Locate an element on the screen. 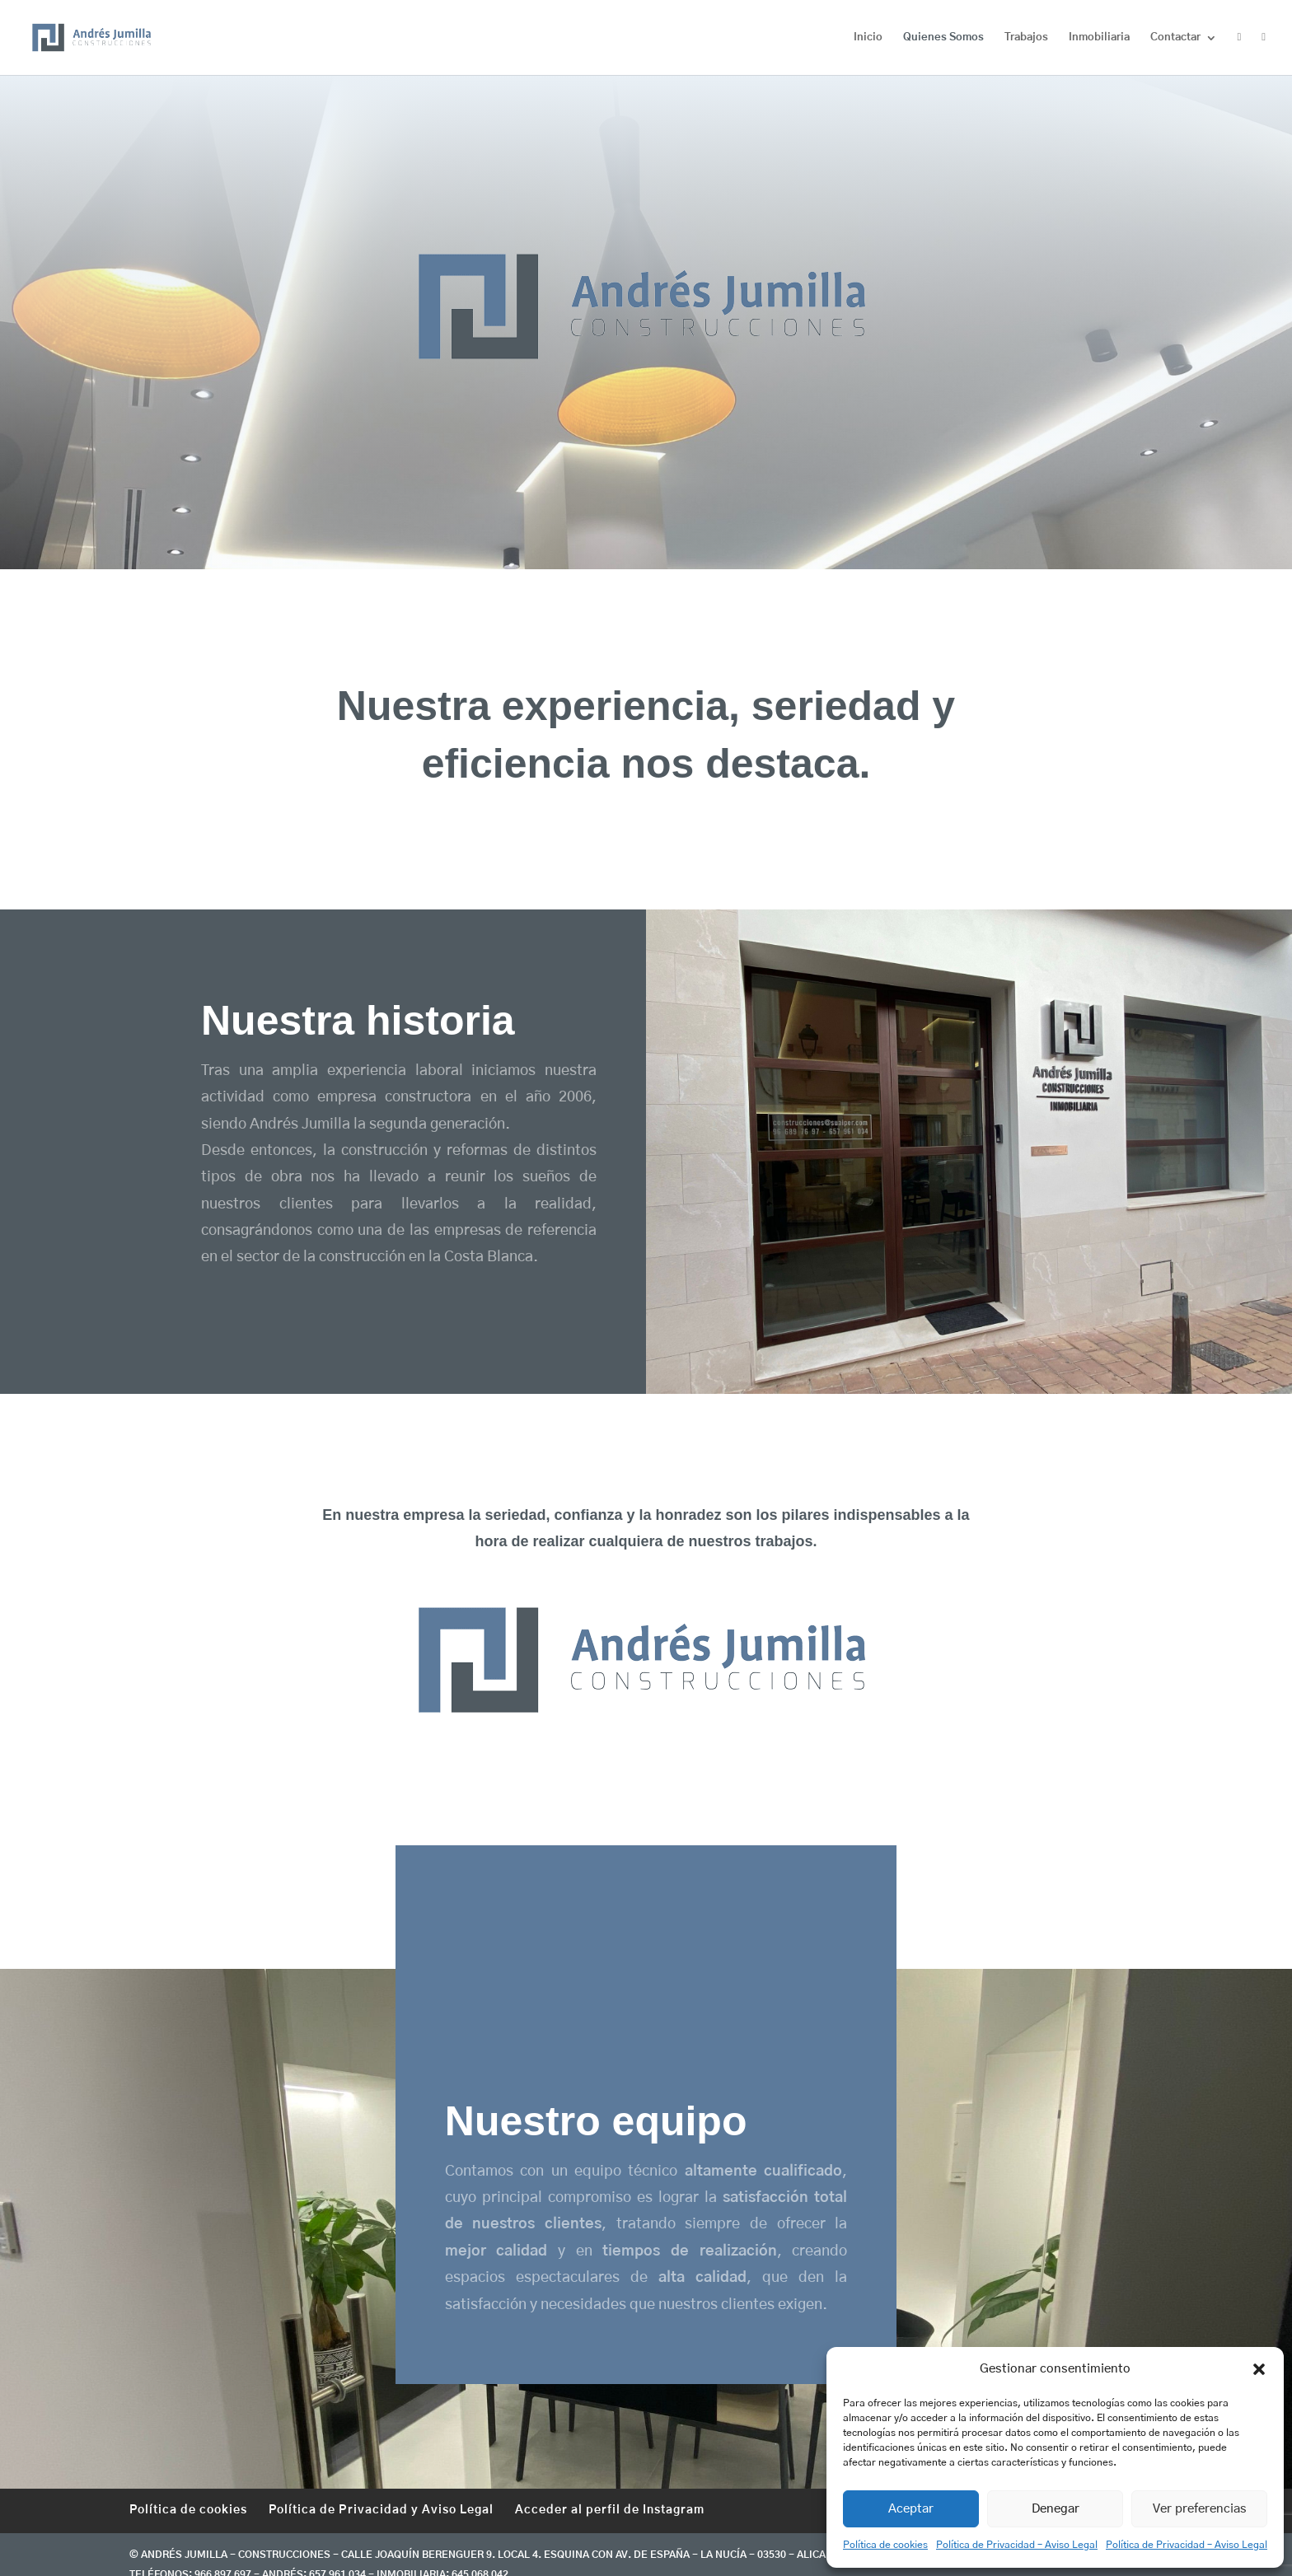 The width and height of the screenshot is (1292, 2576). Política de Privacidad y Aviso Legal is located at coordinates (381, 2510).